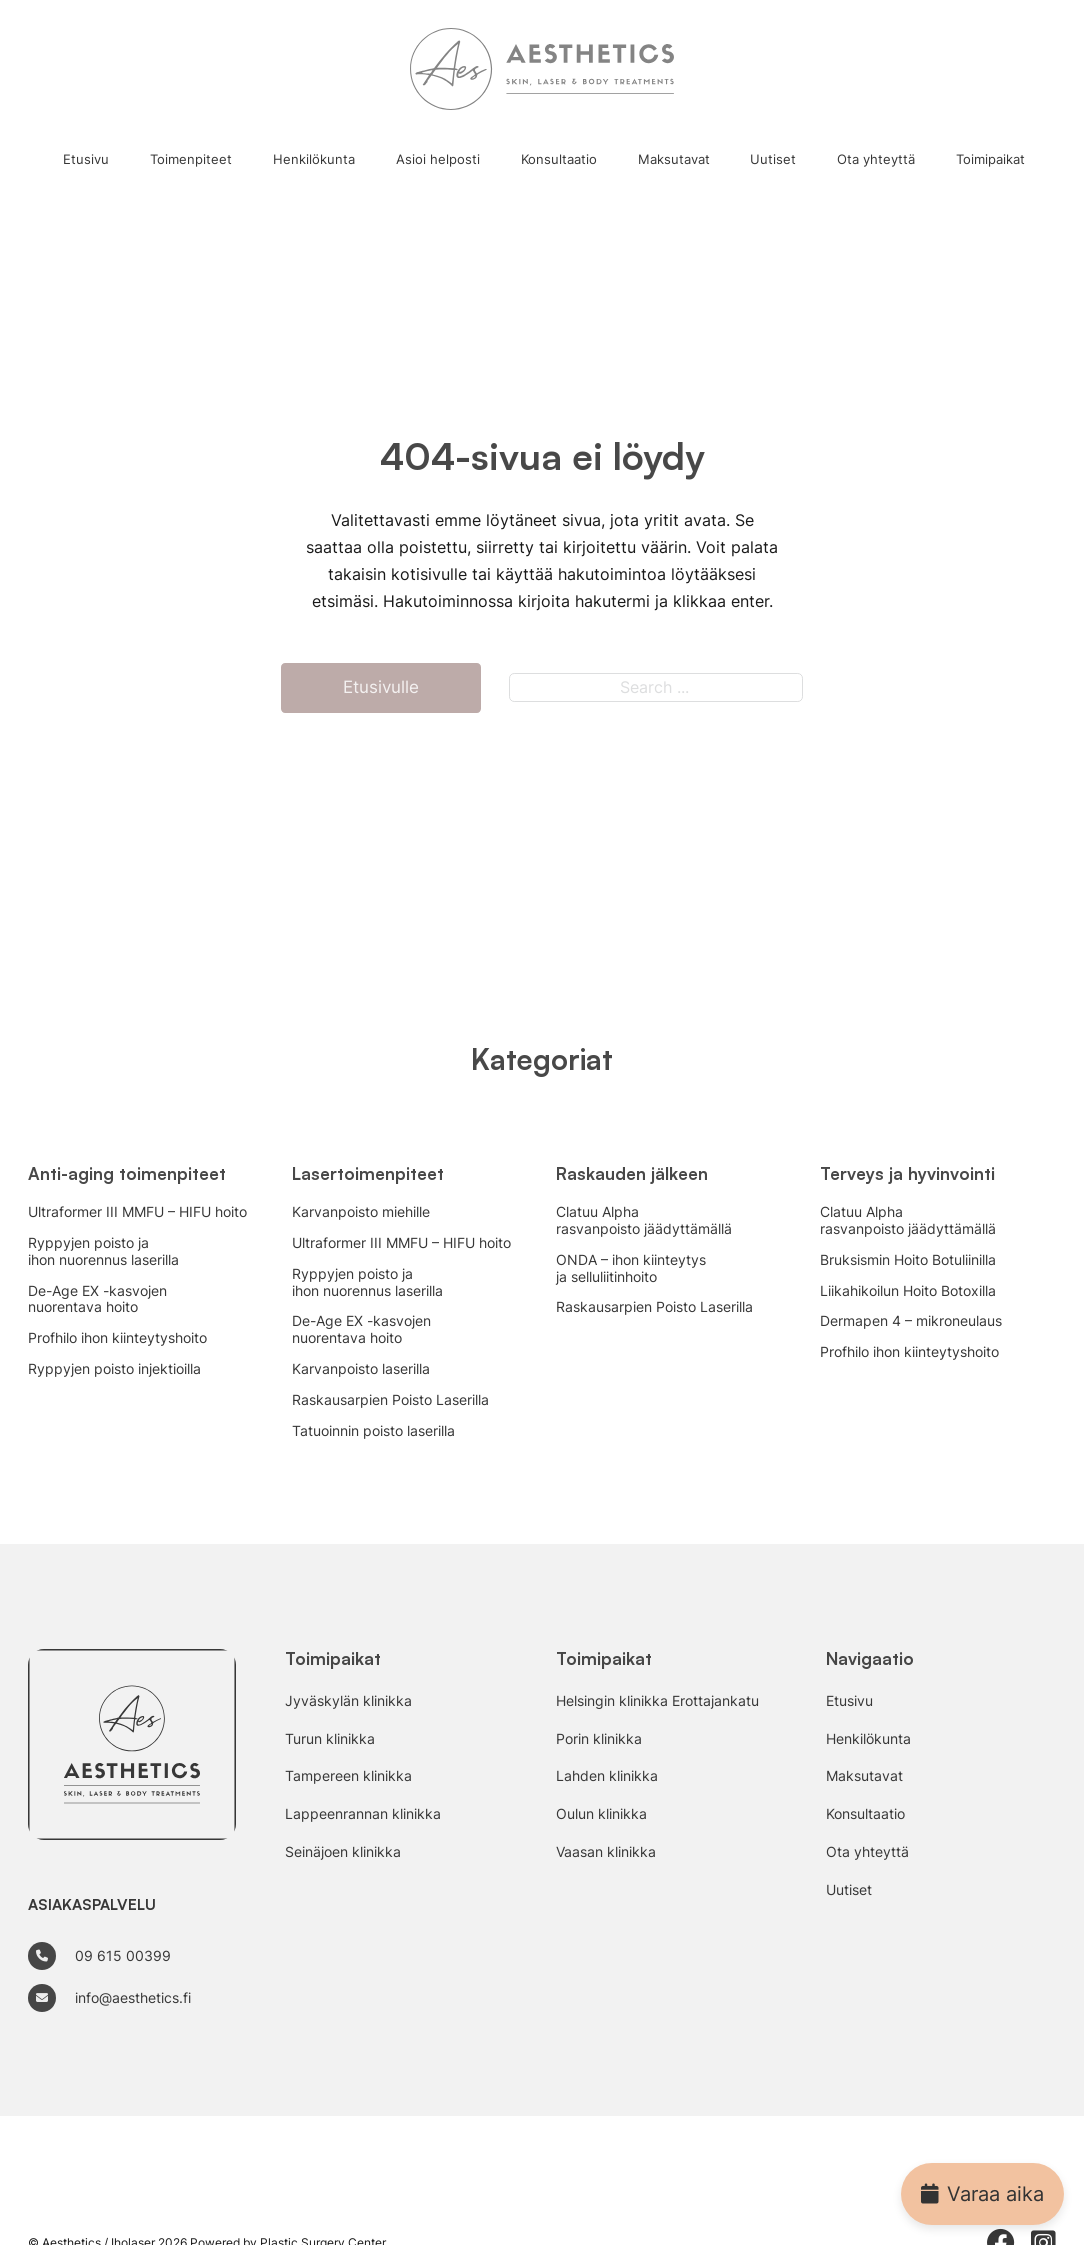 The width and height of the screenshot is (1084, 2245). I want to click on Karvanpoisto laserilla, so click(361, 1369).